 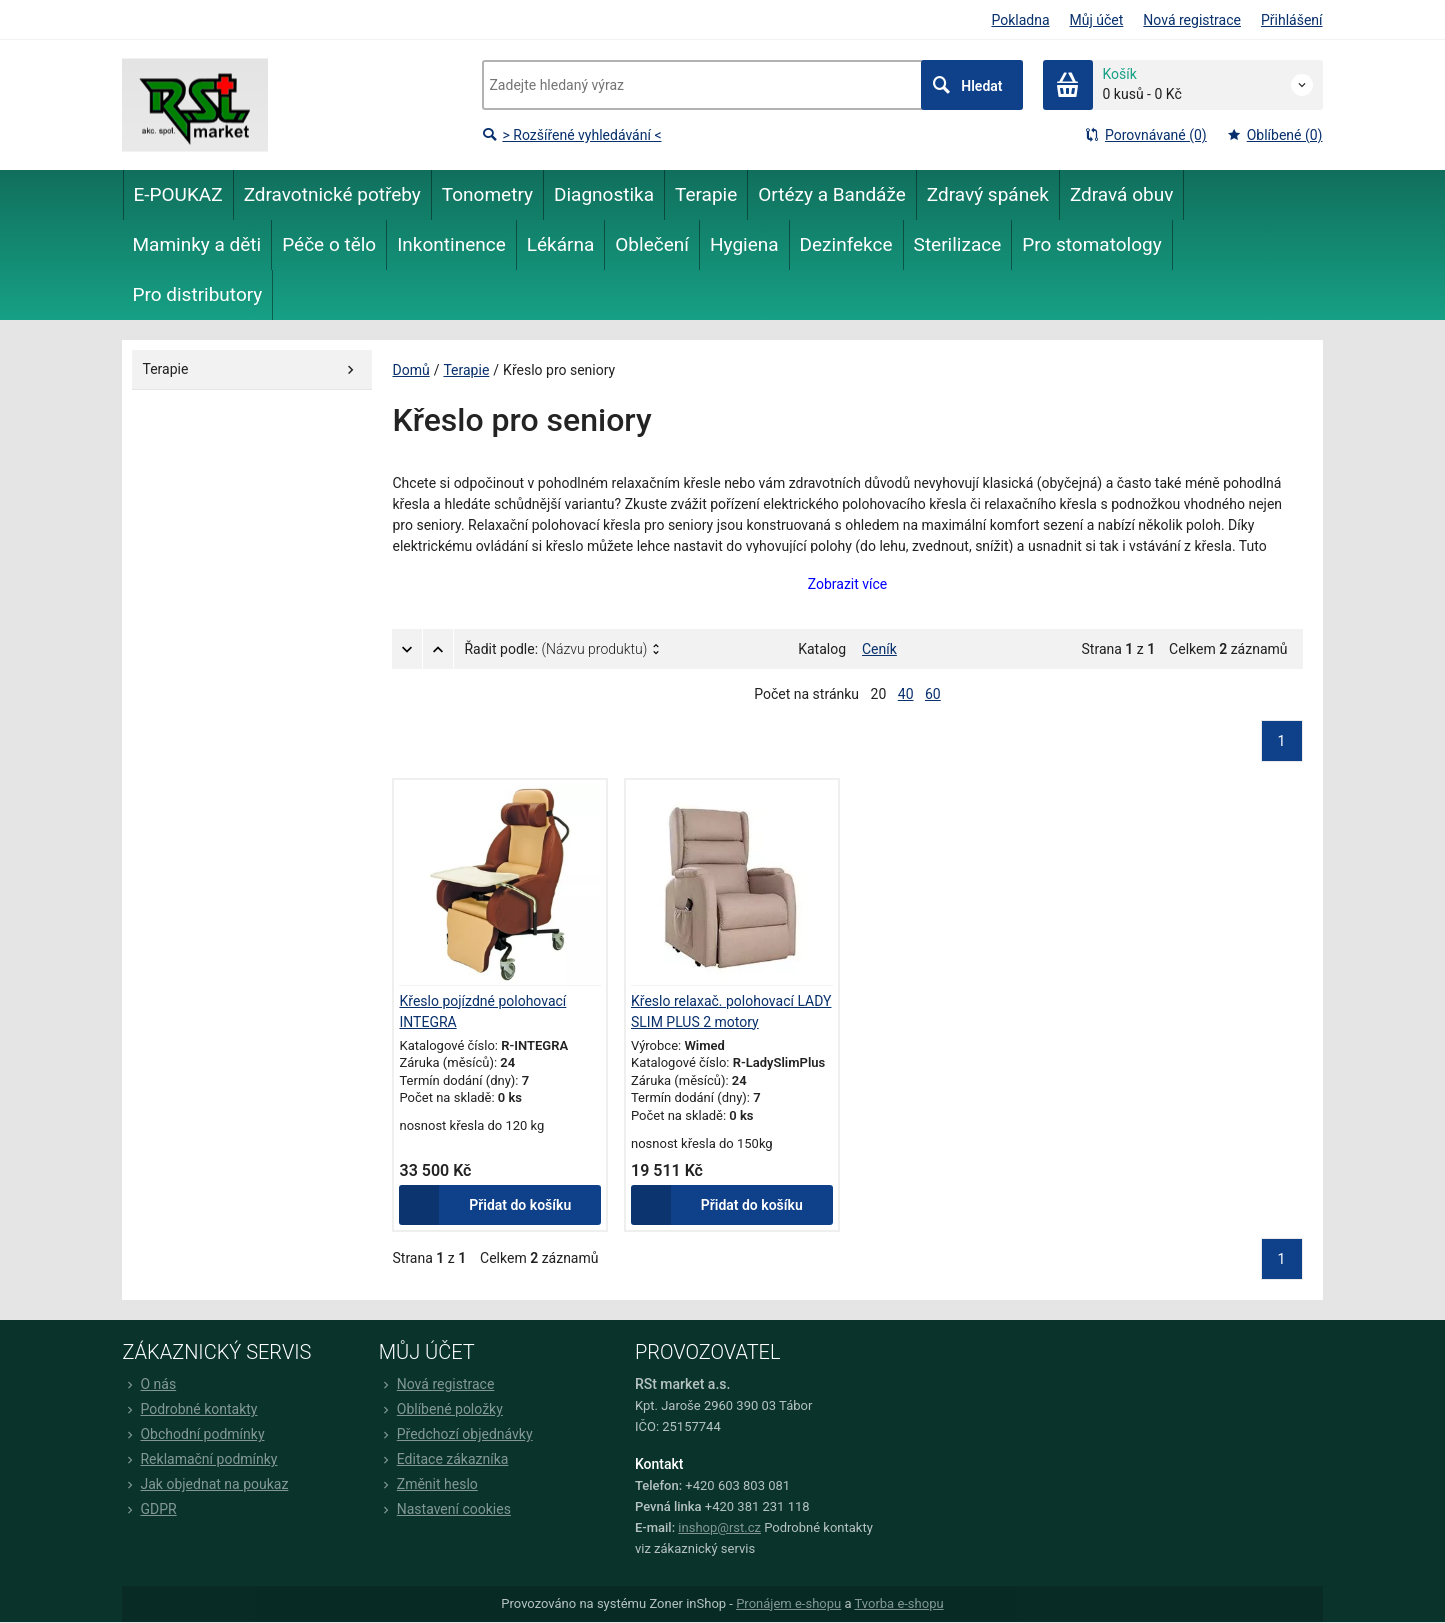 What do you see at coordinates (848, 584) in the screenshot?
I see `Zobrazit více` at bounding box center [848, 584].